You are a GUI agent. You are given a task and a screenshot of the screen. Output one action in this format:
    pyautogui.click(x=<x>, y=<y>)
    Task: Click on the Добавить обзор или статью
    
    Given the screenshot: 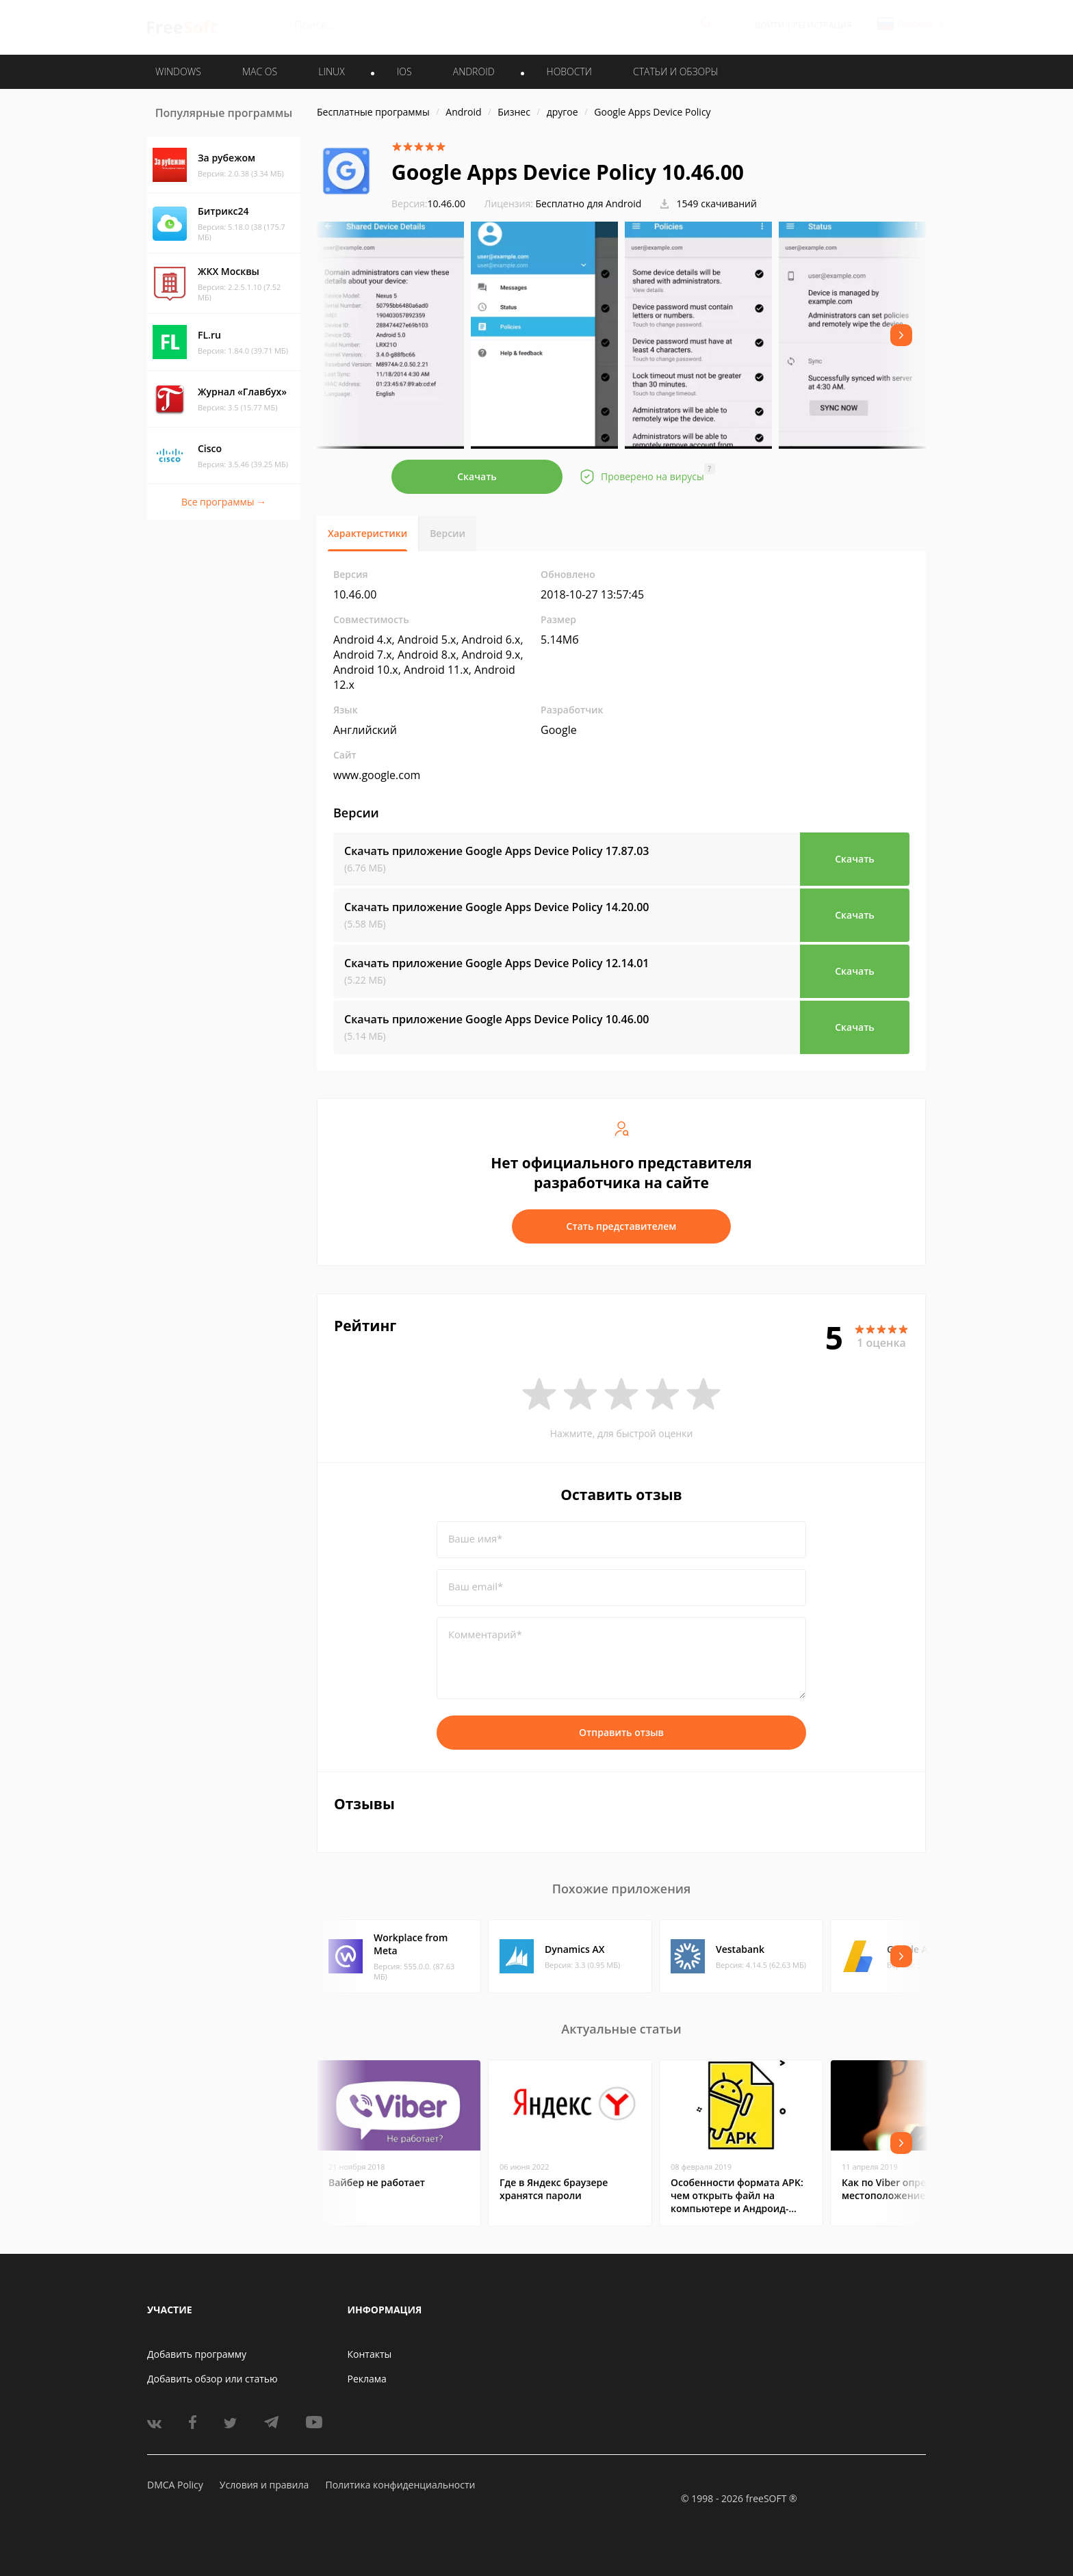 What is the action you would take?
    pyautogui.click(x=212, y=2378)
    